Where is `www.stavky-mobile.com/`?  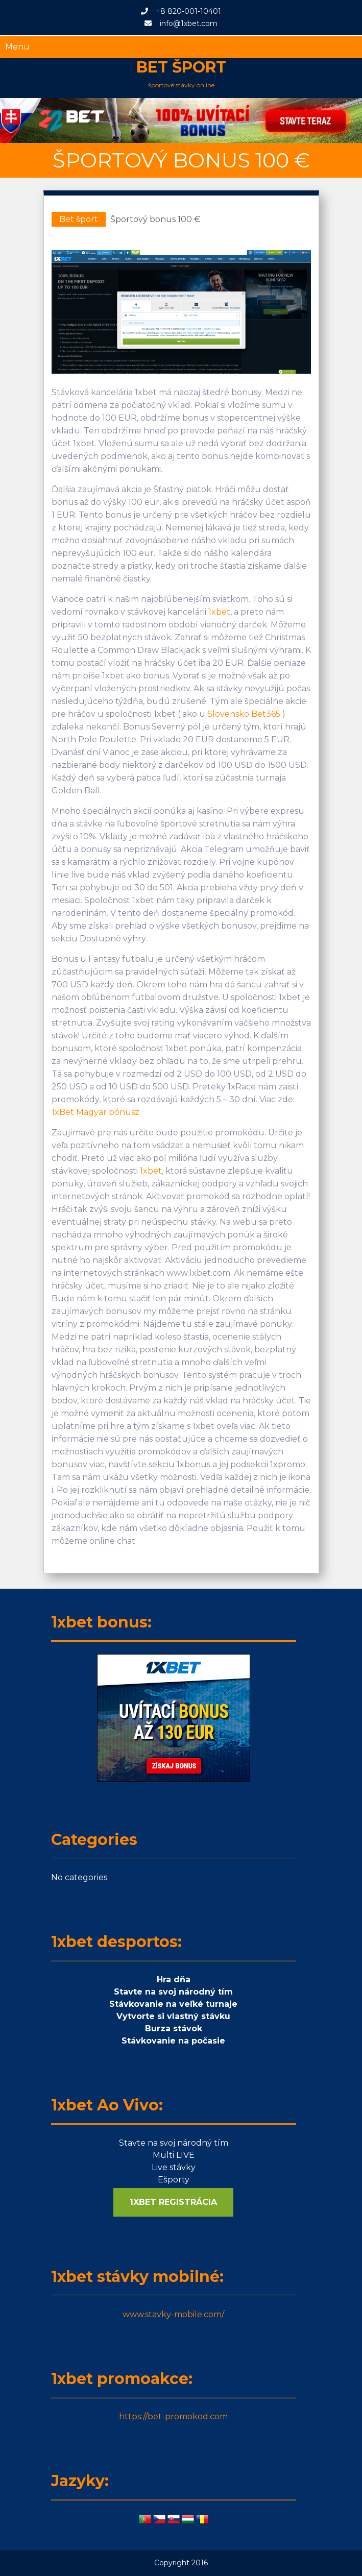 www.stavky-mobile.com/ is located at coordinates (173, 2314).